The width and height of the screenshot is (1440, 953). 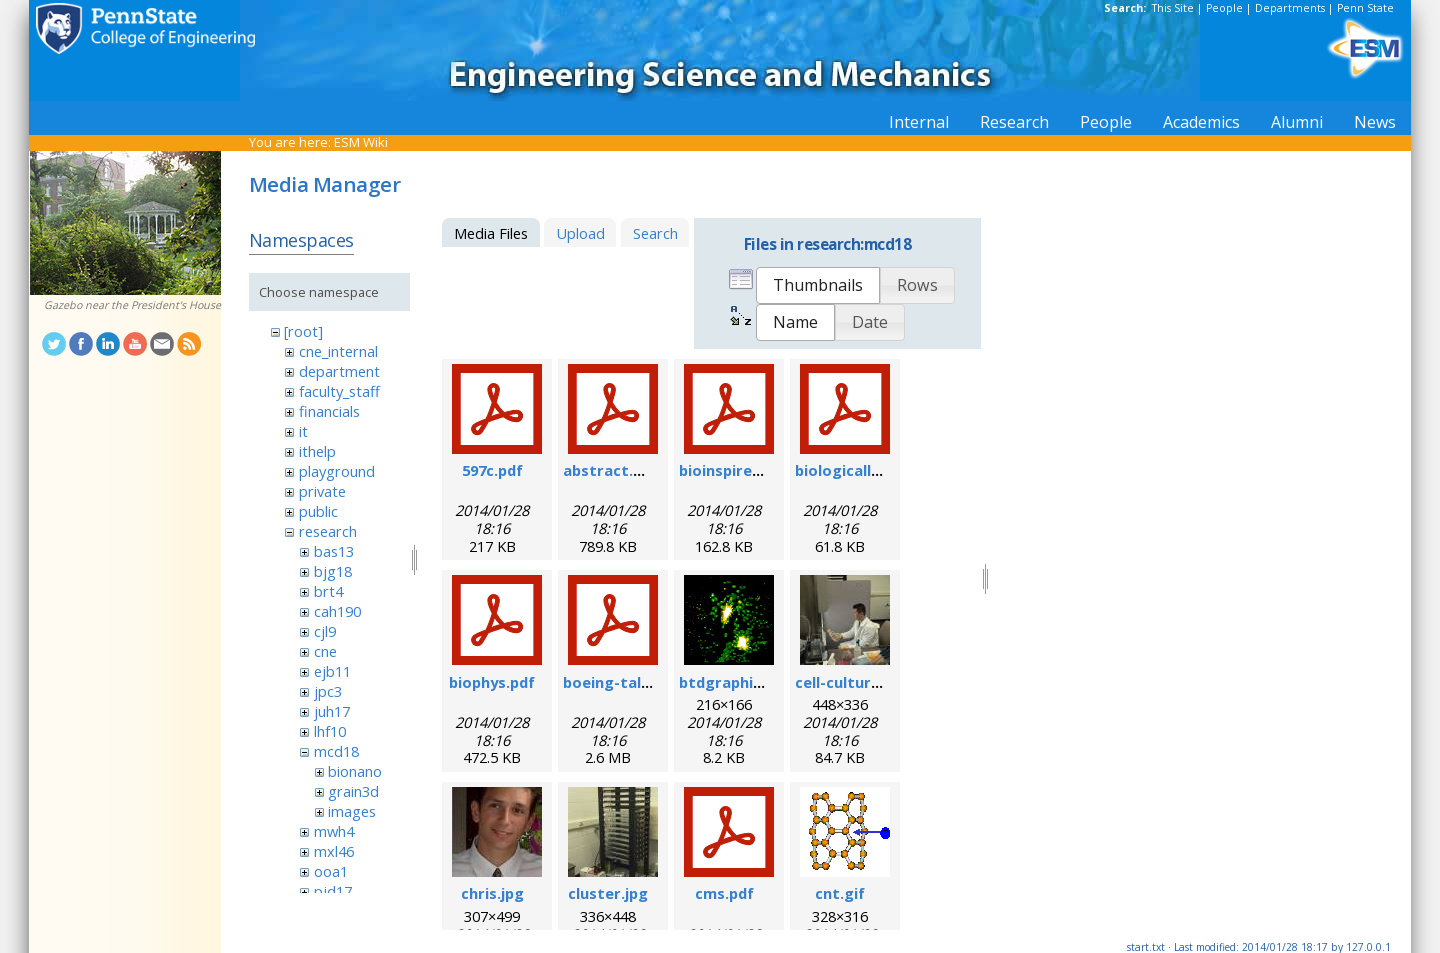 I want to click on brt4, so click(x=328, y=591).